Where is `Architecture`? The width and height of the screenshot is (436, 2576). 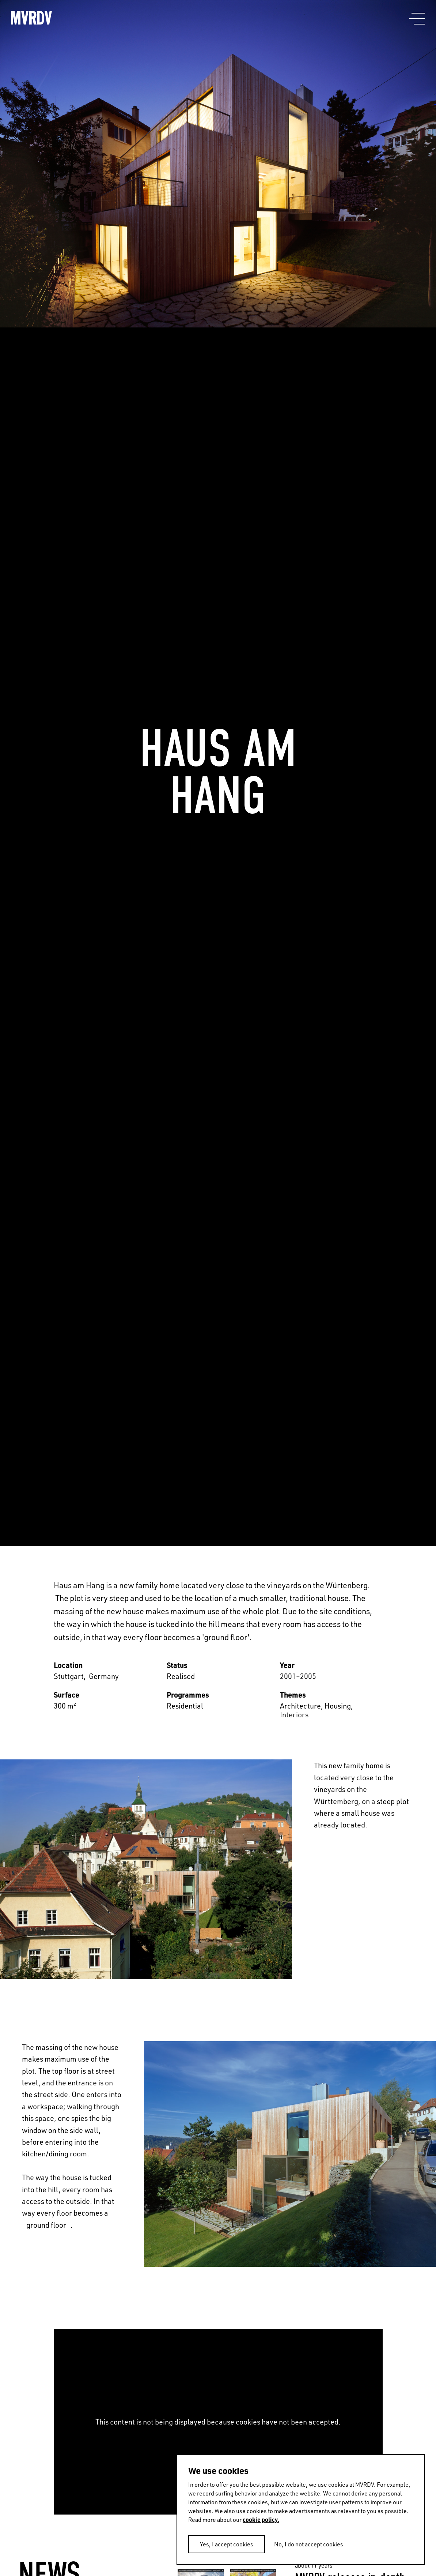 Architecture is located at coordinates (300, 1705).